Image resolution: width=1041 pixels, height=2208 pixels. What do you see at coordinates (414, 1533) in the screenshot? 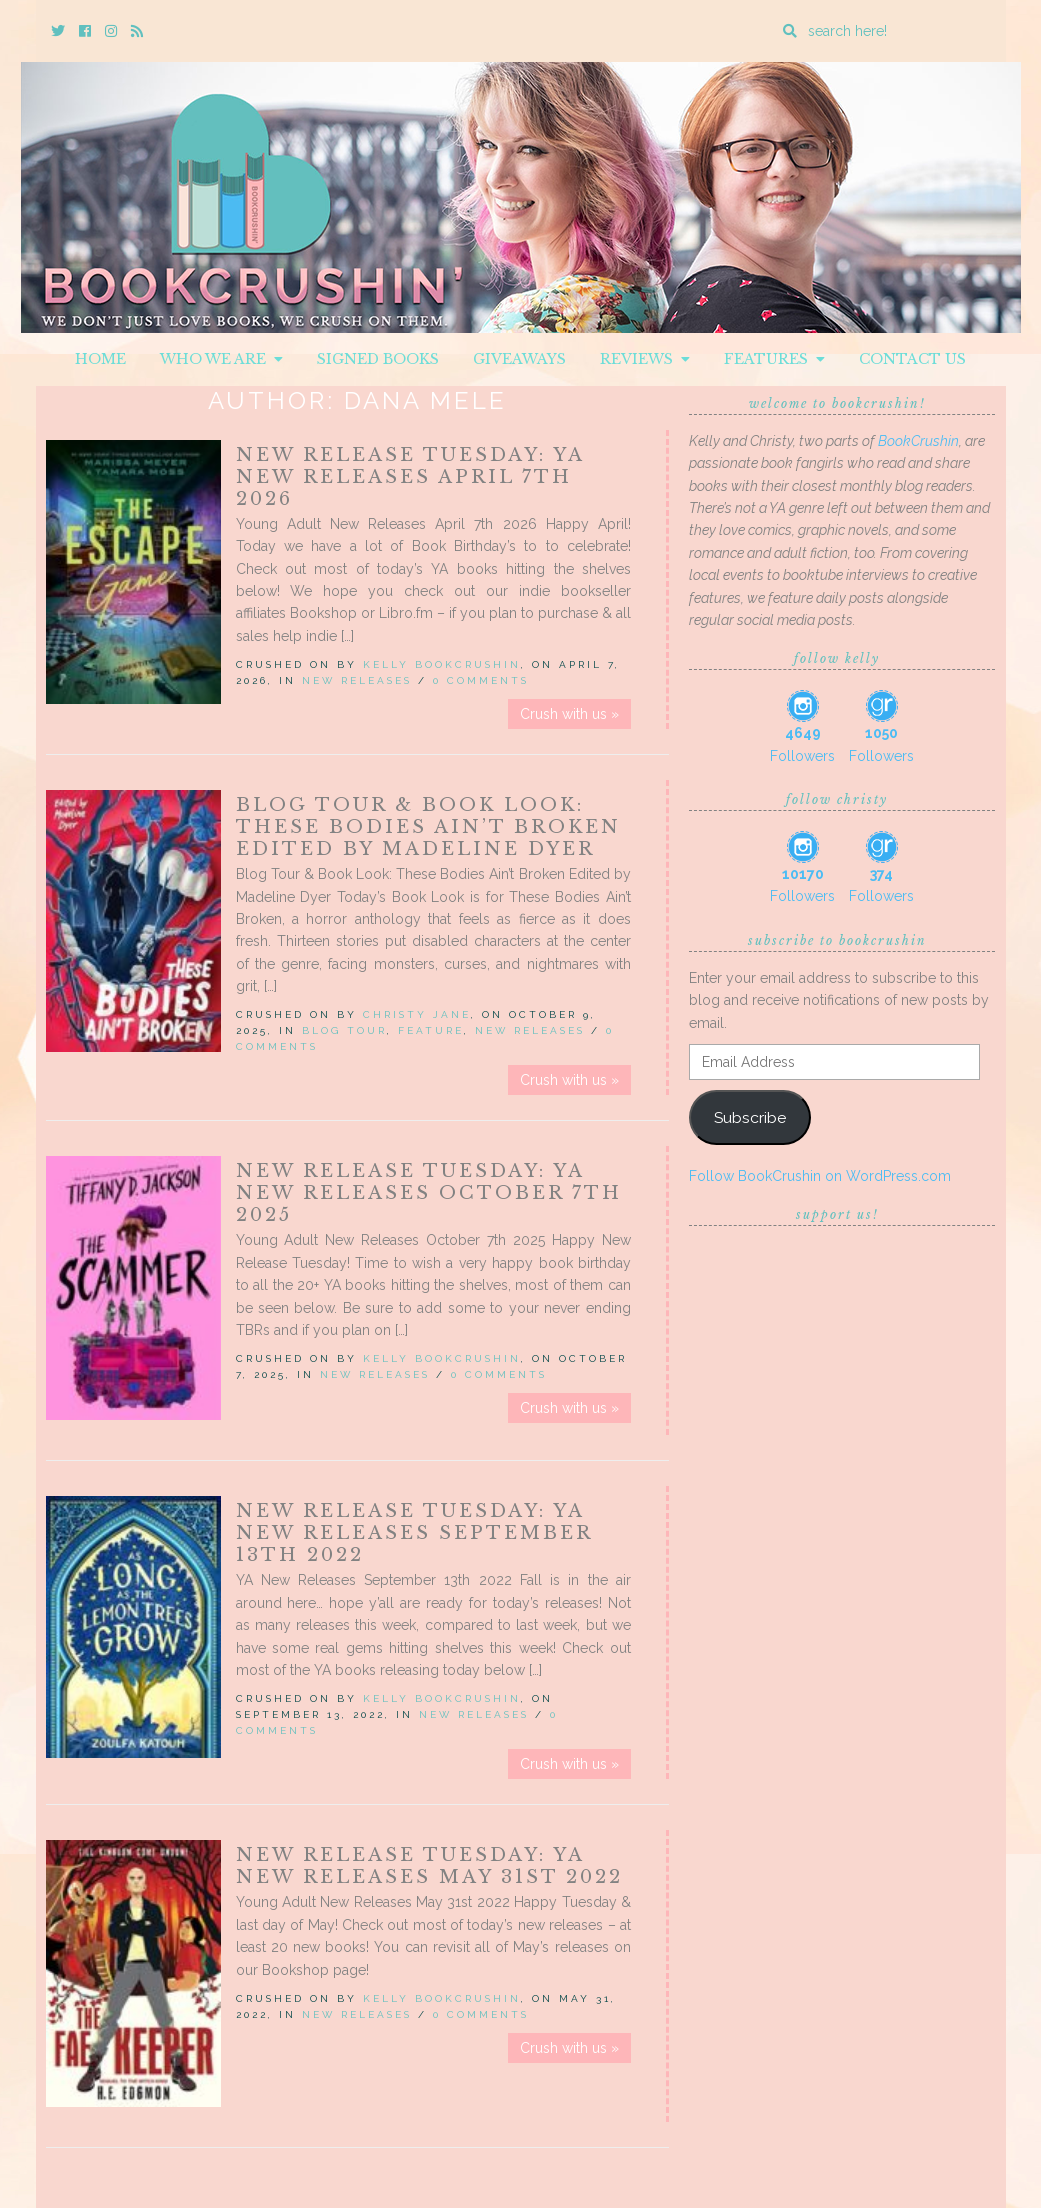
I see `New Release Tuesday: YA New Releases September 13th 2022` at bounding box center [414, 1533].